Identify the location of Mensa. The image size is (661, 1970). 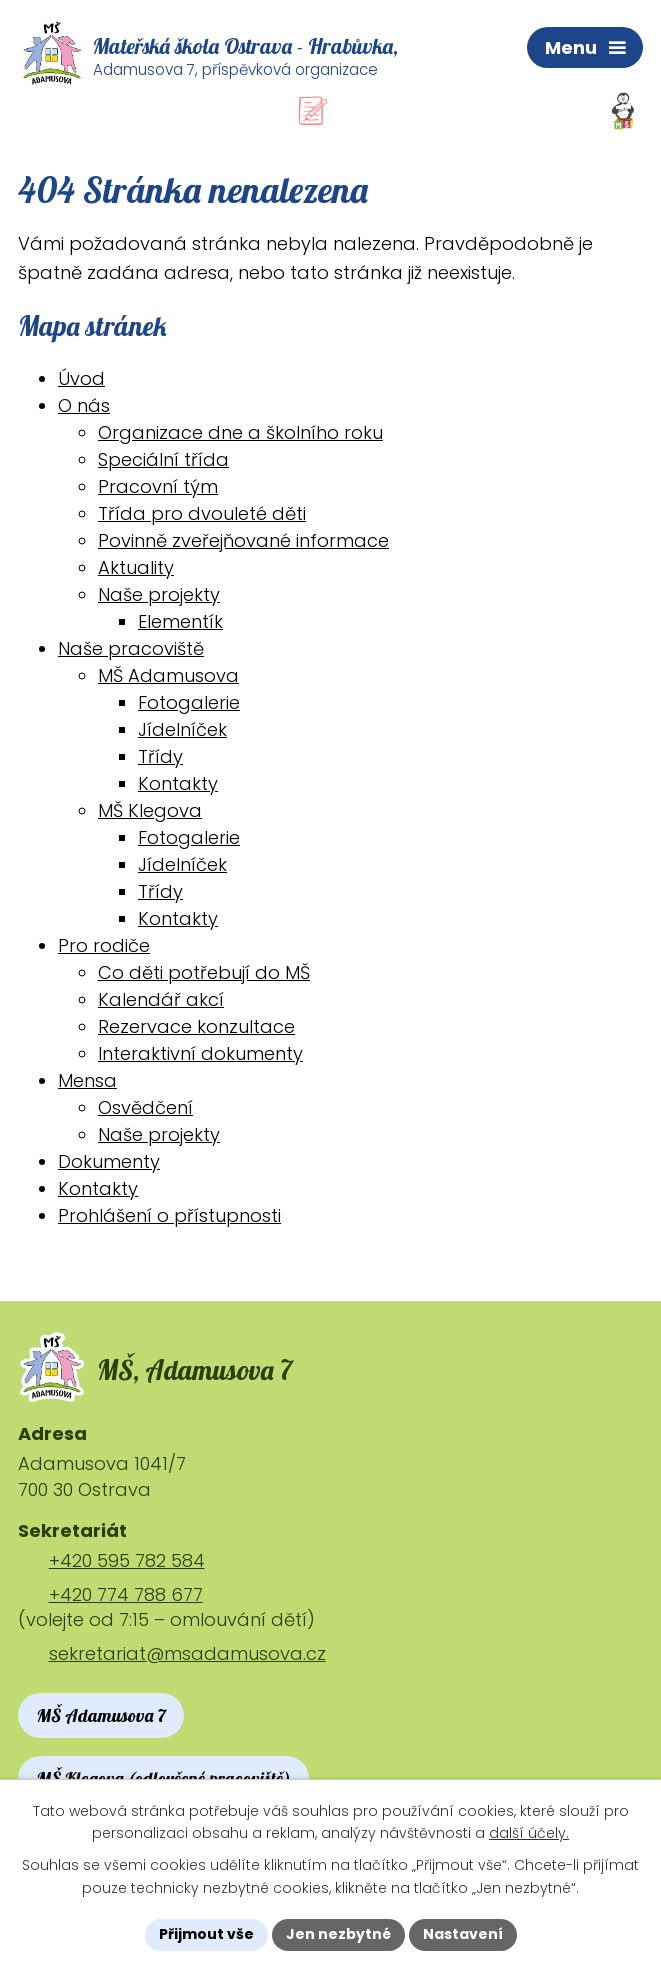
(87, 1080).